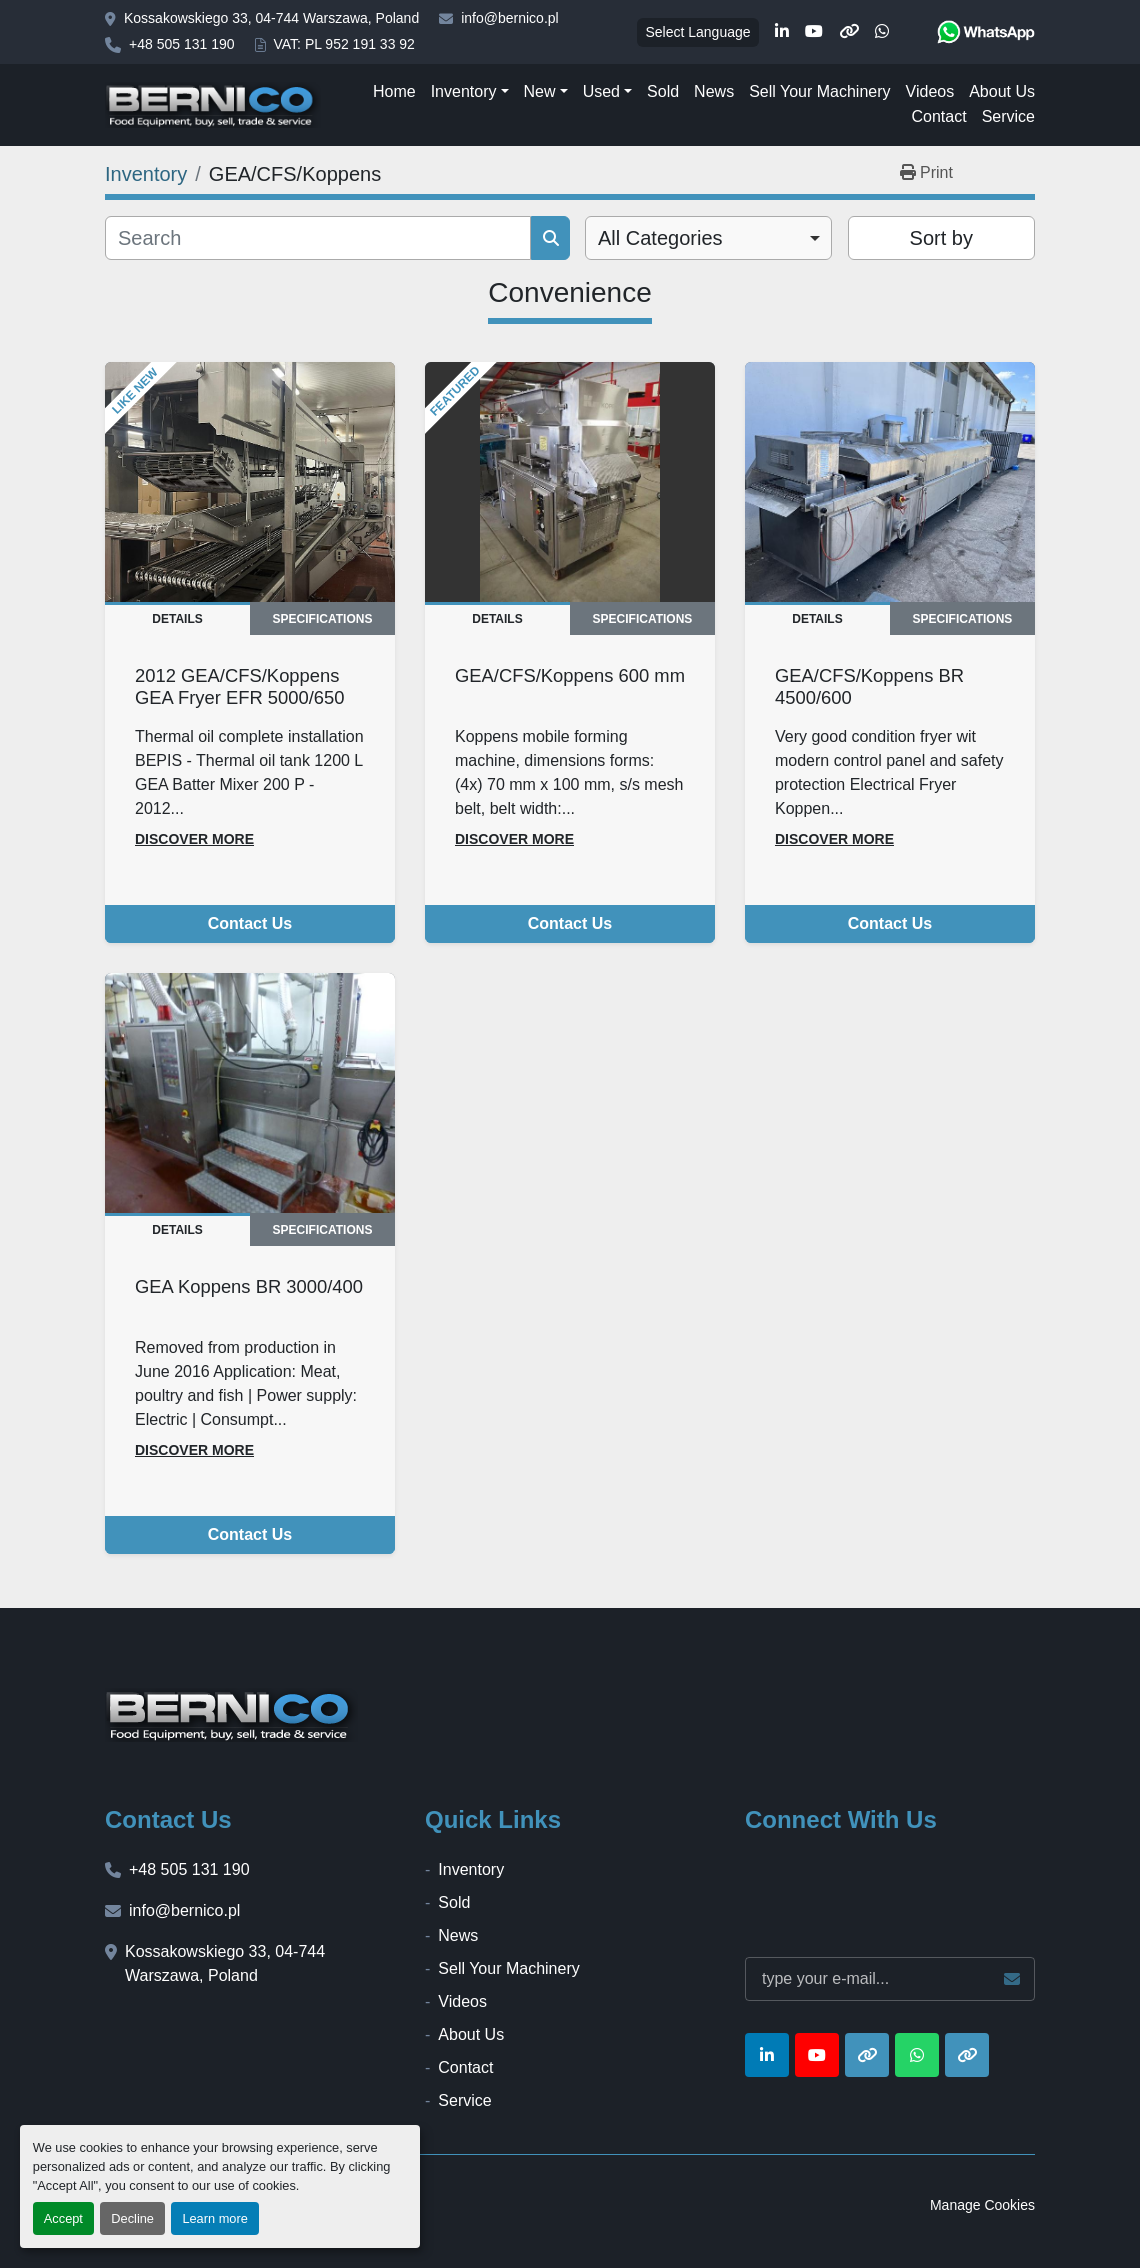  Describe the element at coordinates (660, 238) in the screenshot. I see `All Categories [option]` at that location.